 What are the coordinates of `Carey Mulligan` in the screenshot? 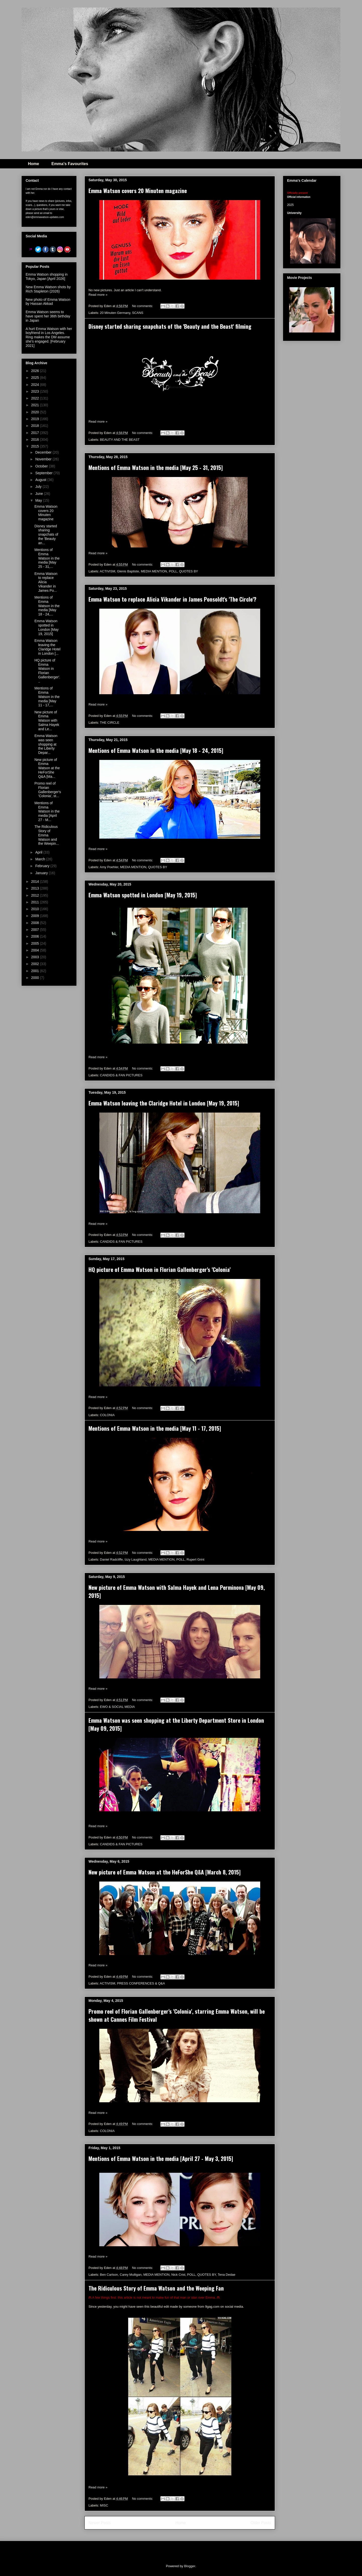 It's located at (131, 2274).